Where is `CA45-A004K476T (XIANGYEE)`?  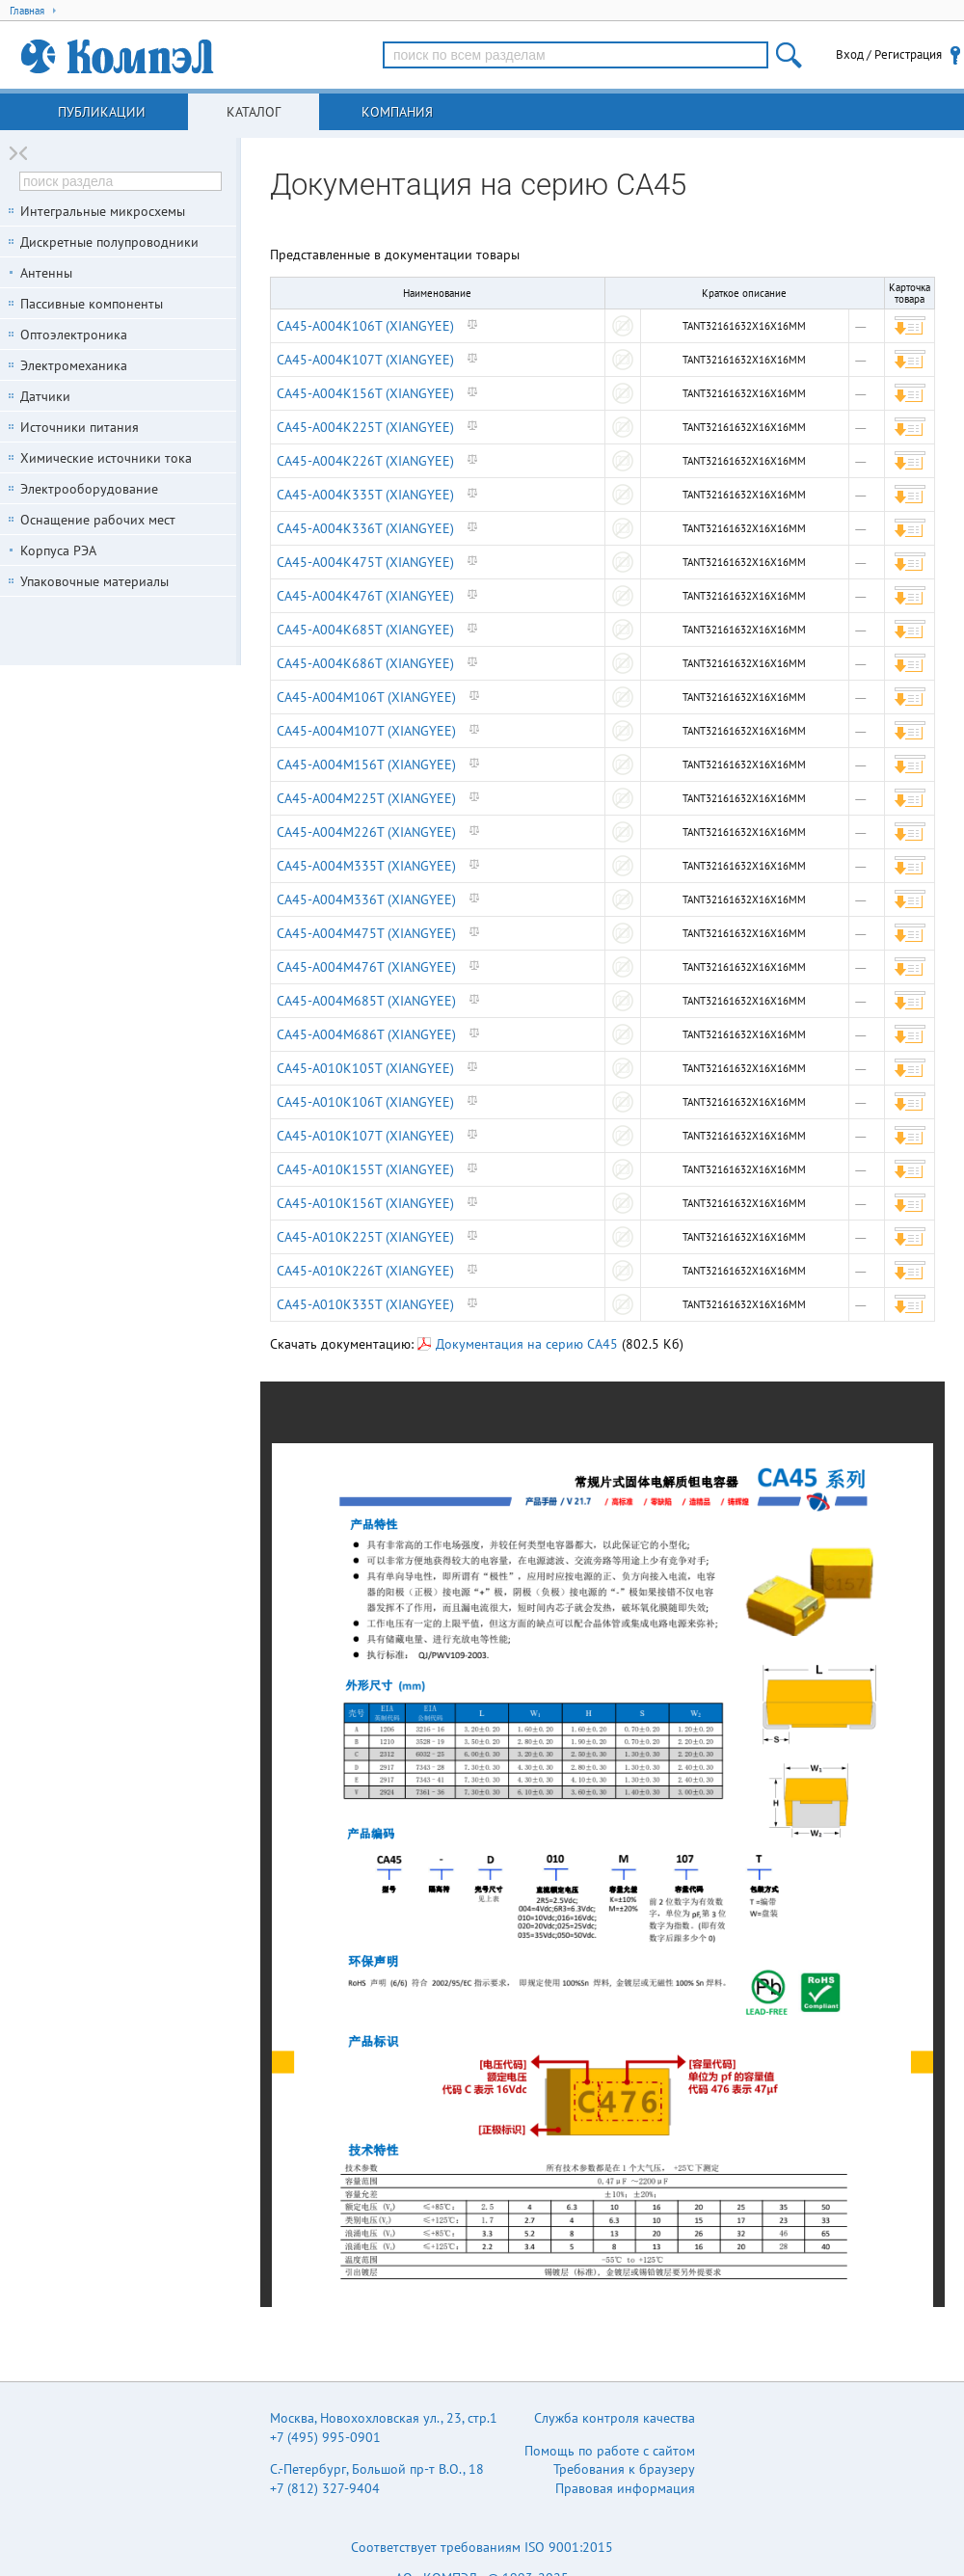
CA45-A004K476T (XIANGYEE) is located at coordinates (365, 595).